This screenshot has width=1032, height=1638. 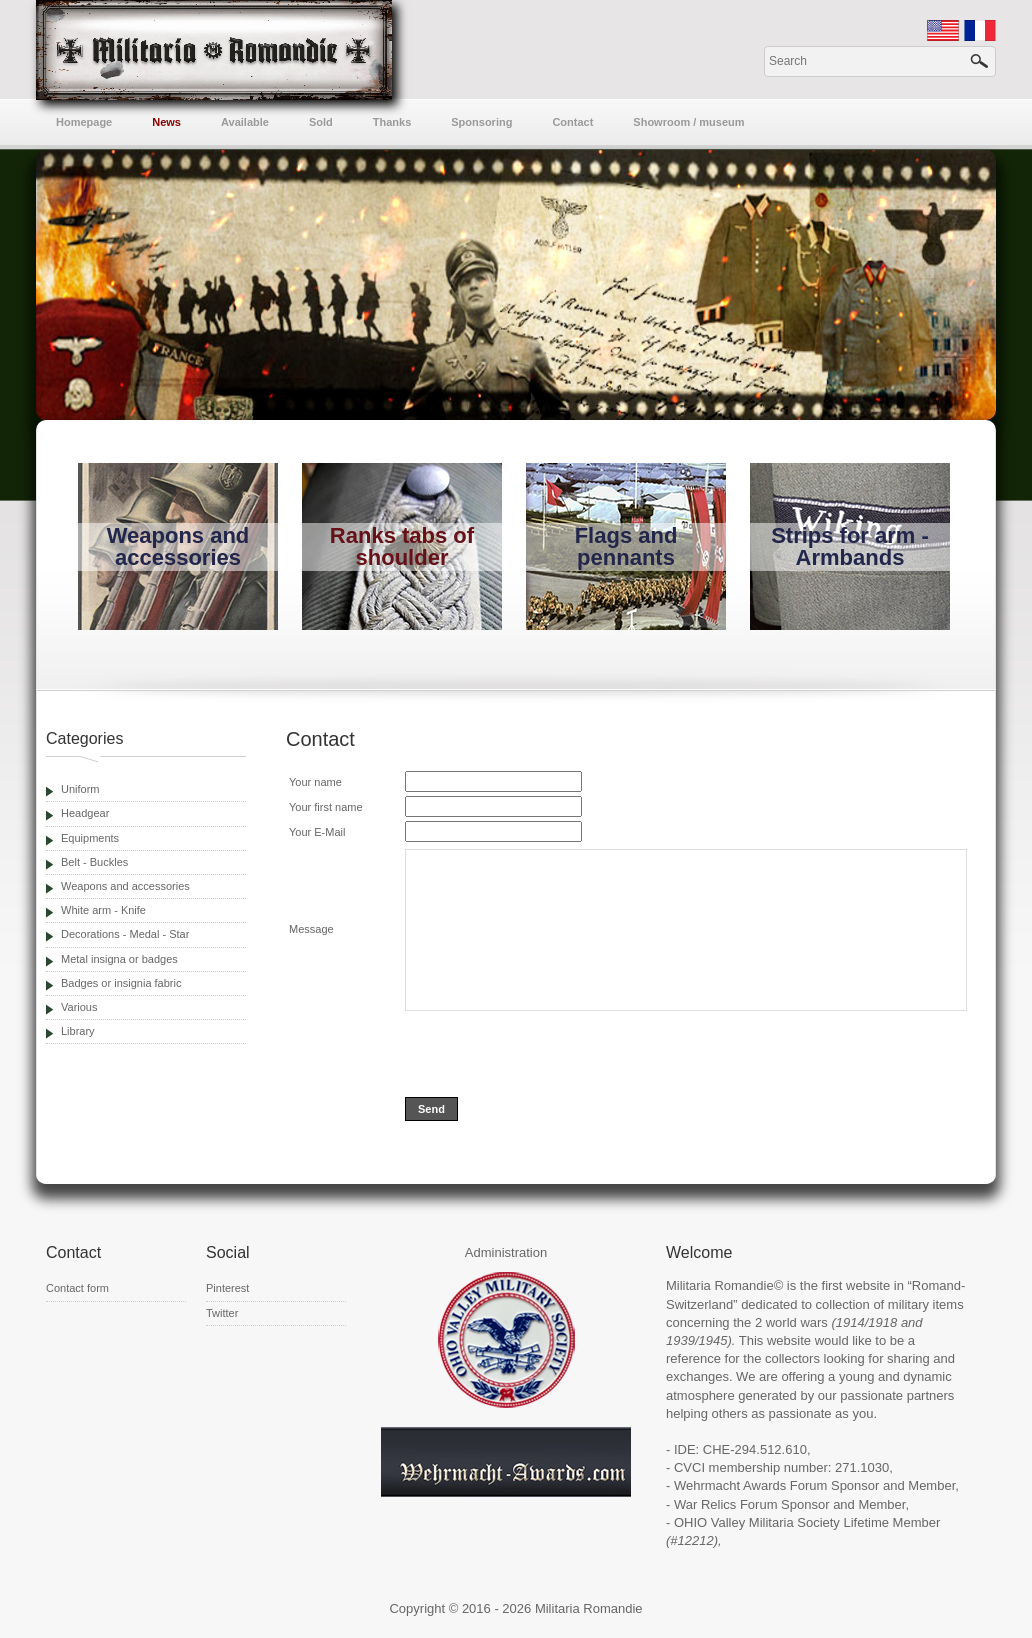 I want to click on Weapons and accessories, so click(x=125, y=886).